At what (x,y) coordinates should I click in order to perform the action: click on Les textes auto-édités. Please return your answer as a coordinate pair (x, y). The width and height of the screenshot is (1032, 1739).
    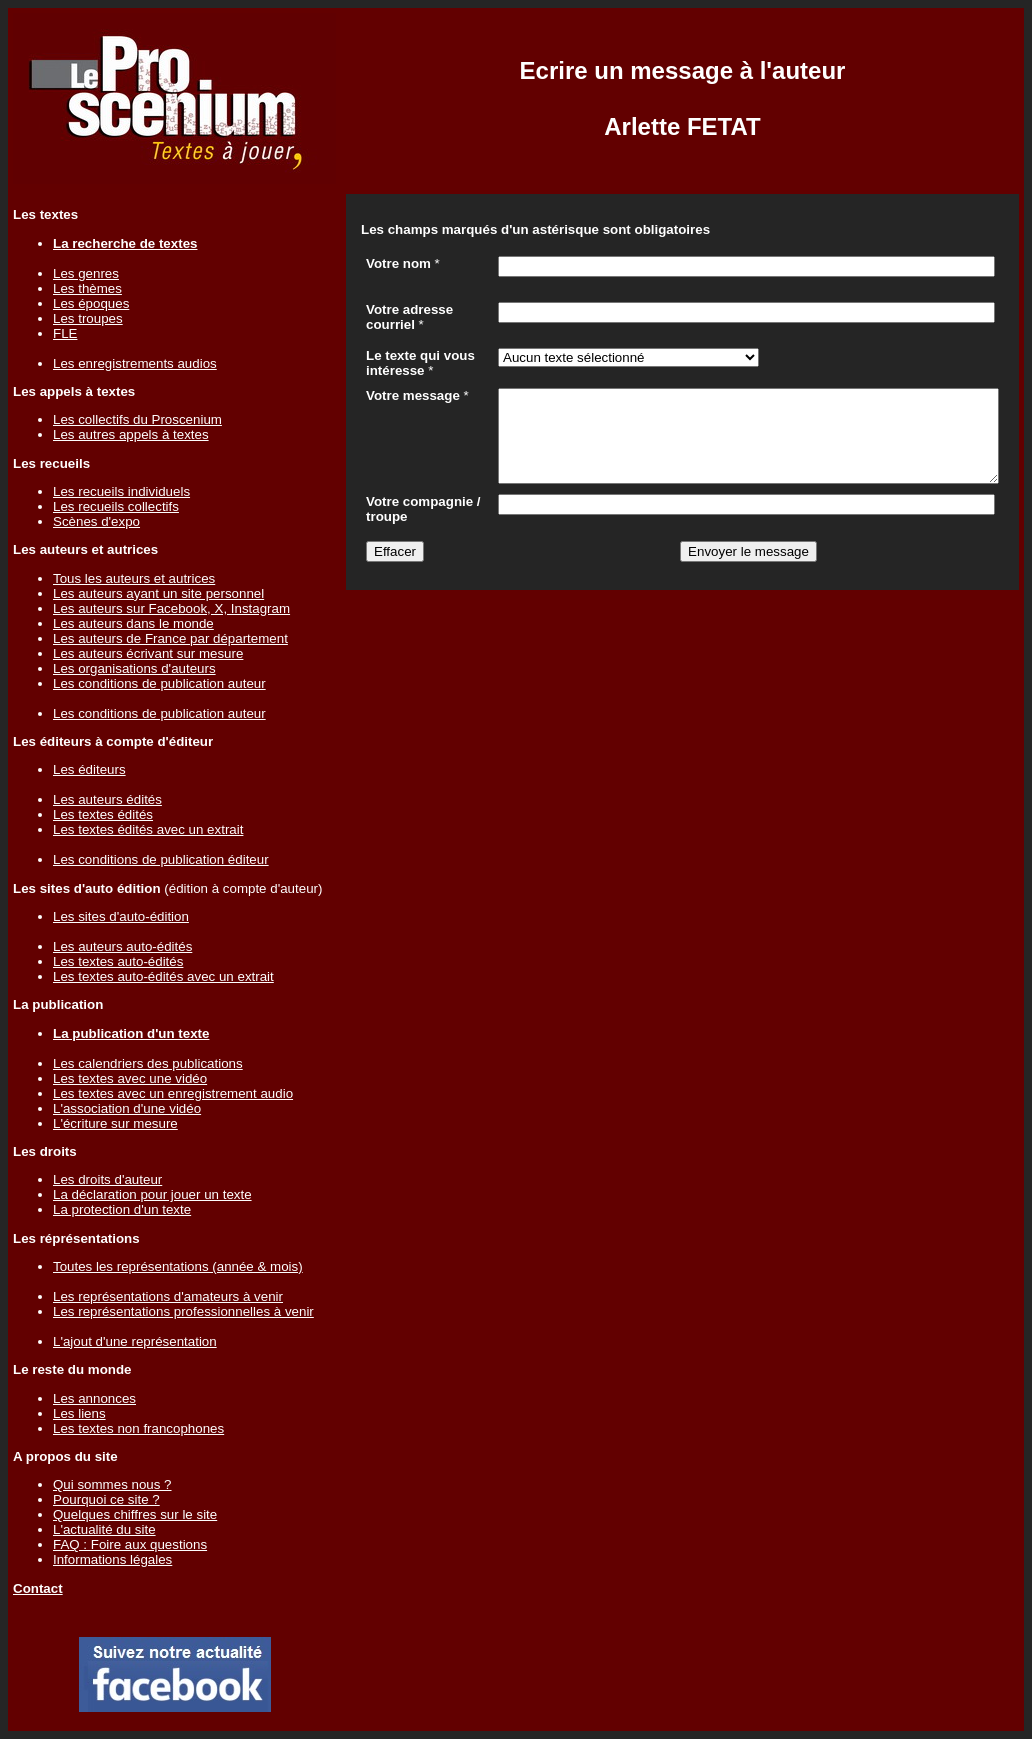
    Looking at the image, I should click on (118, 961).